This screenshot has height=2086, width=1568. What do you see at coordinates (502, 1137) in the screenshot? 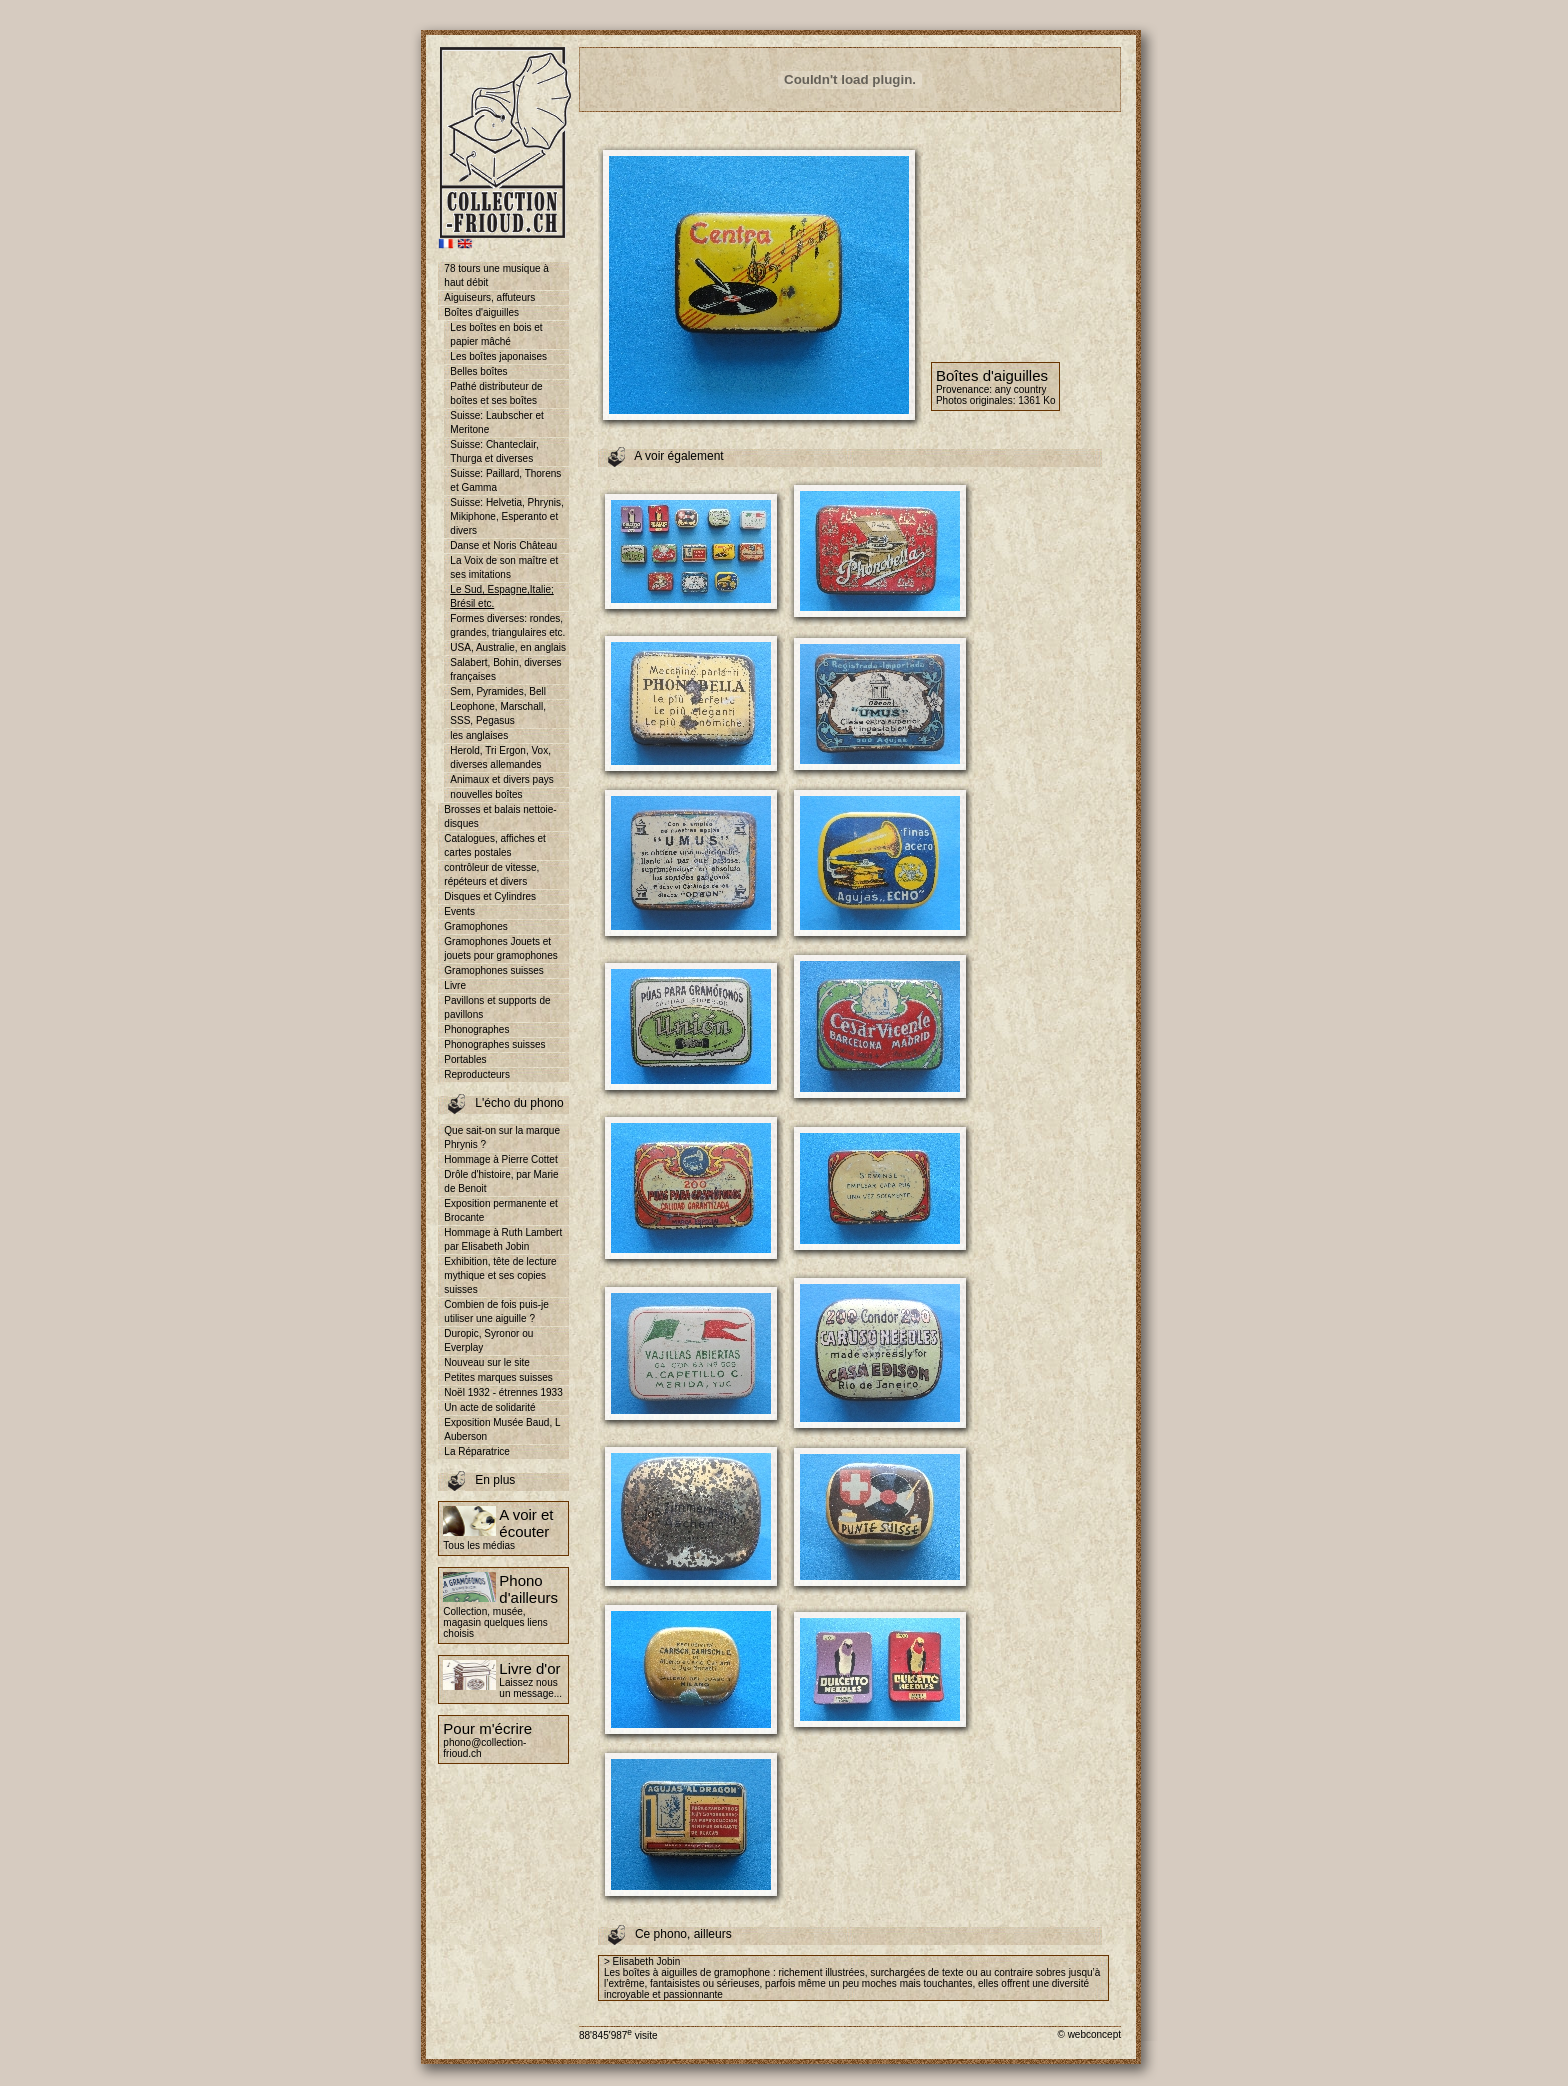
I see `Que sait-on sur la marque Phrynis ?` at bounding box center [502, 1137].